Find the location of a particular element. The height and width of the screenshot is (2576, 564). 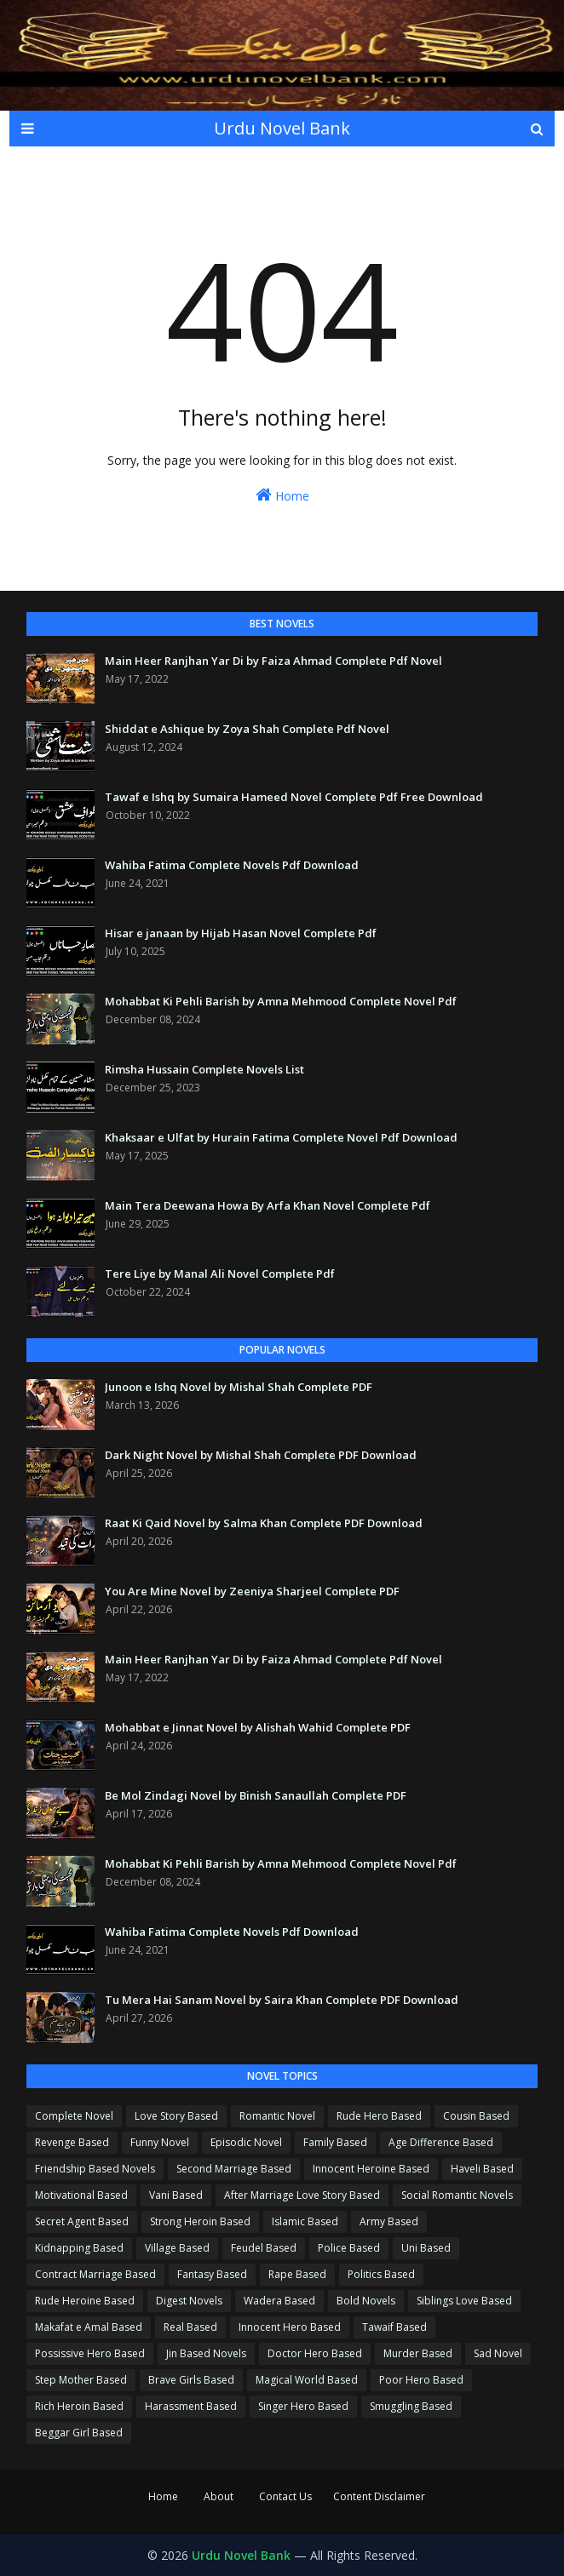

Feudel Based is located at coordinates (263, 2248).